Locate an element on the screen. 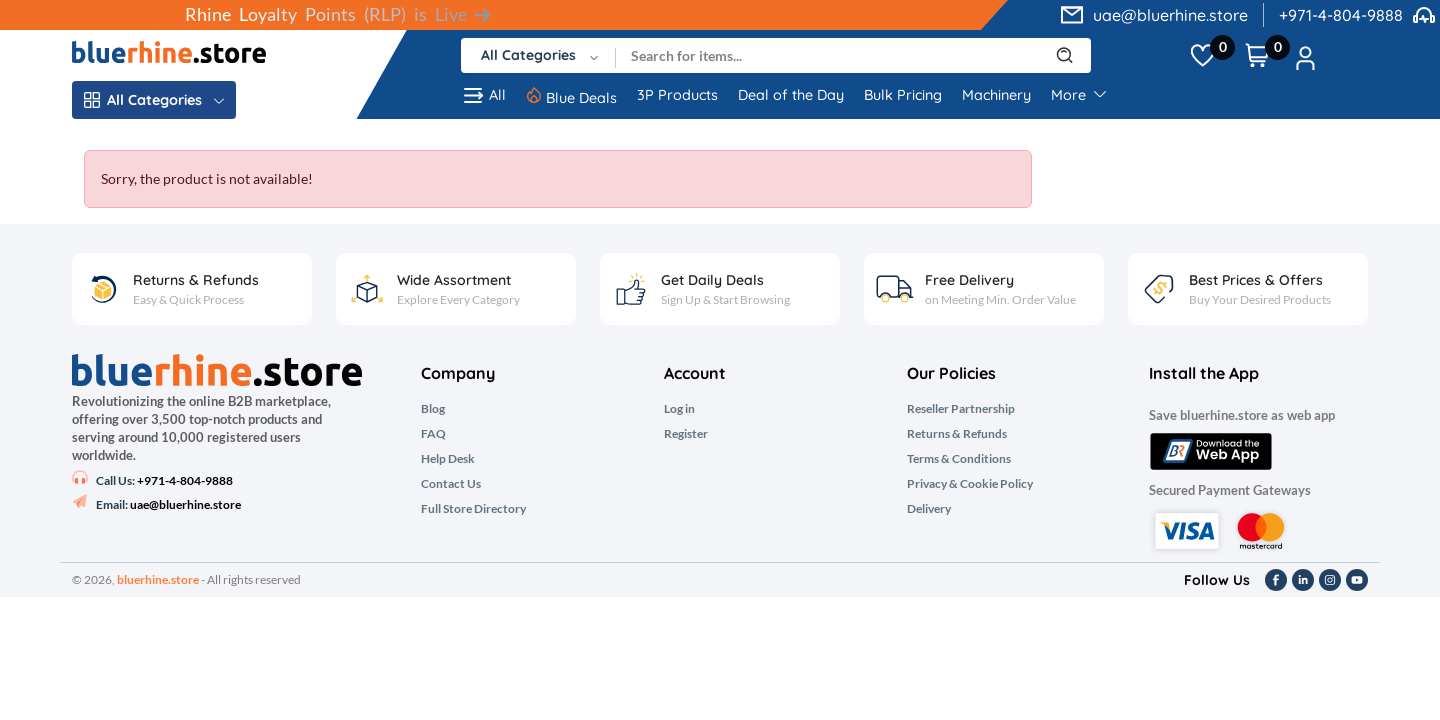 This screenshot has width=1440, height=720. Delivery is located at coordinates (929, 509).